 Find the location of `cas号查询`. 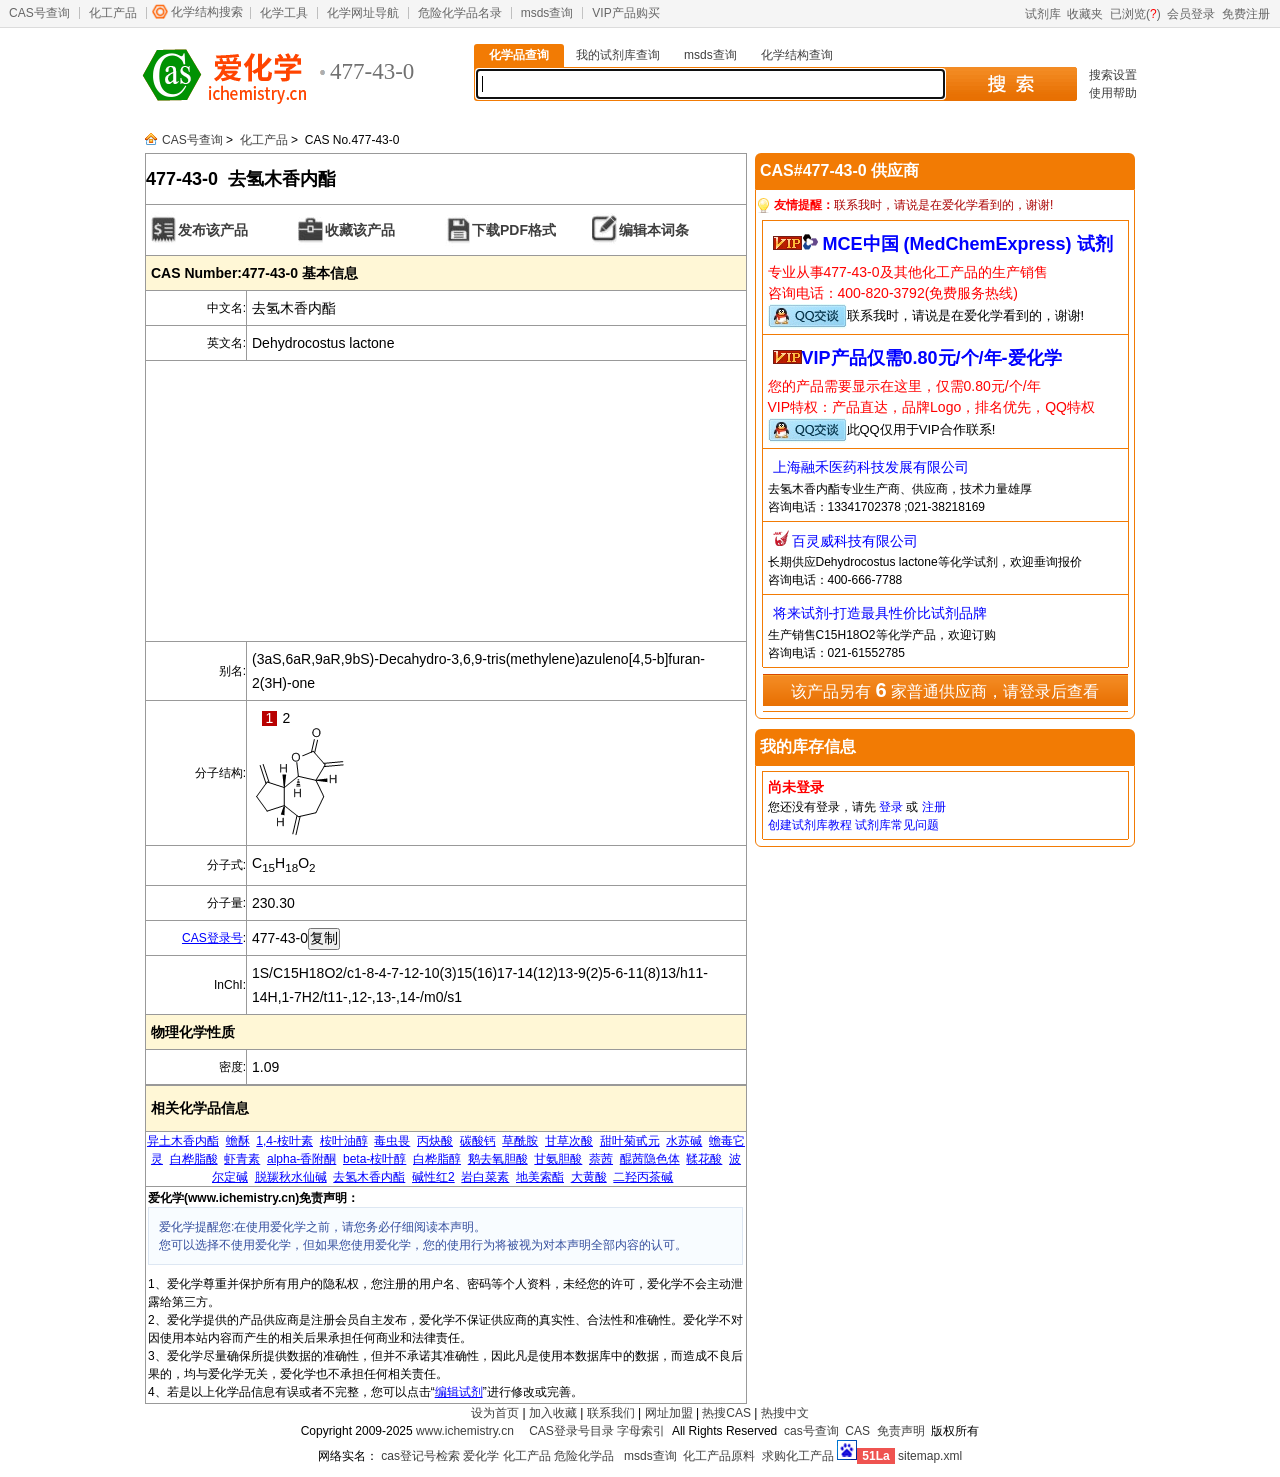

cas号查询 is located at coordinates (811, 1431).